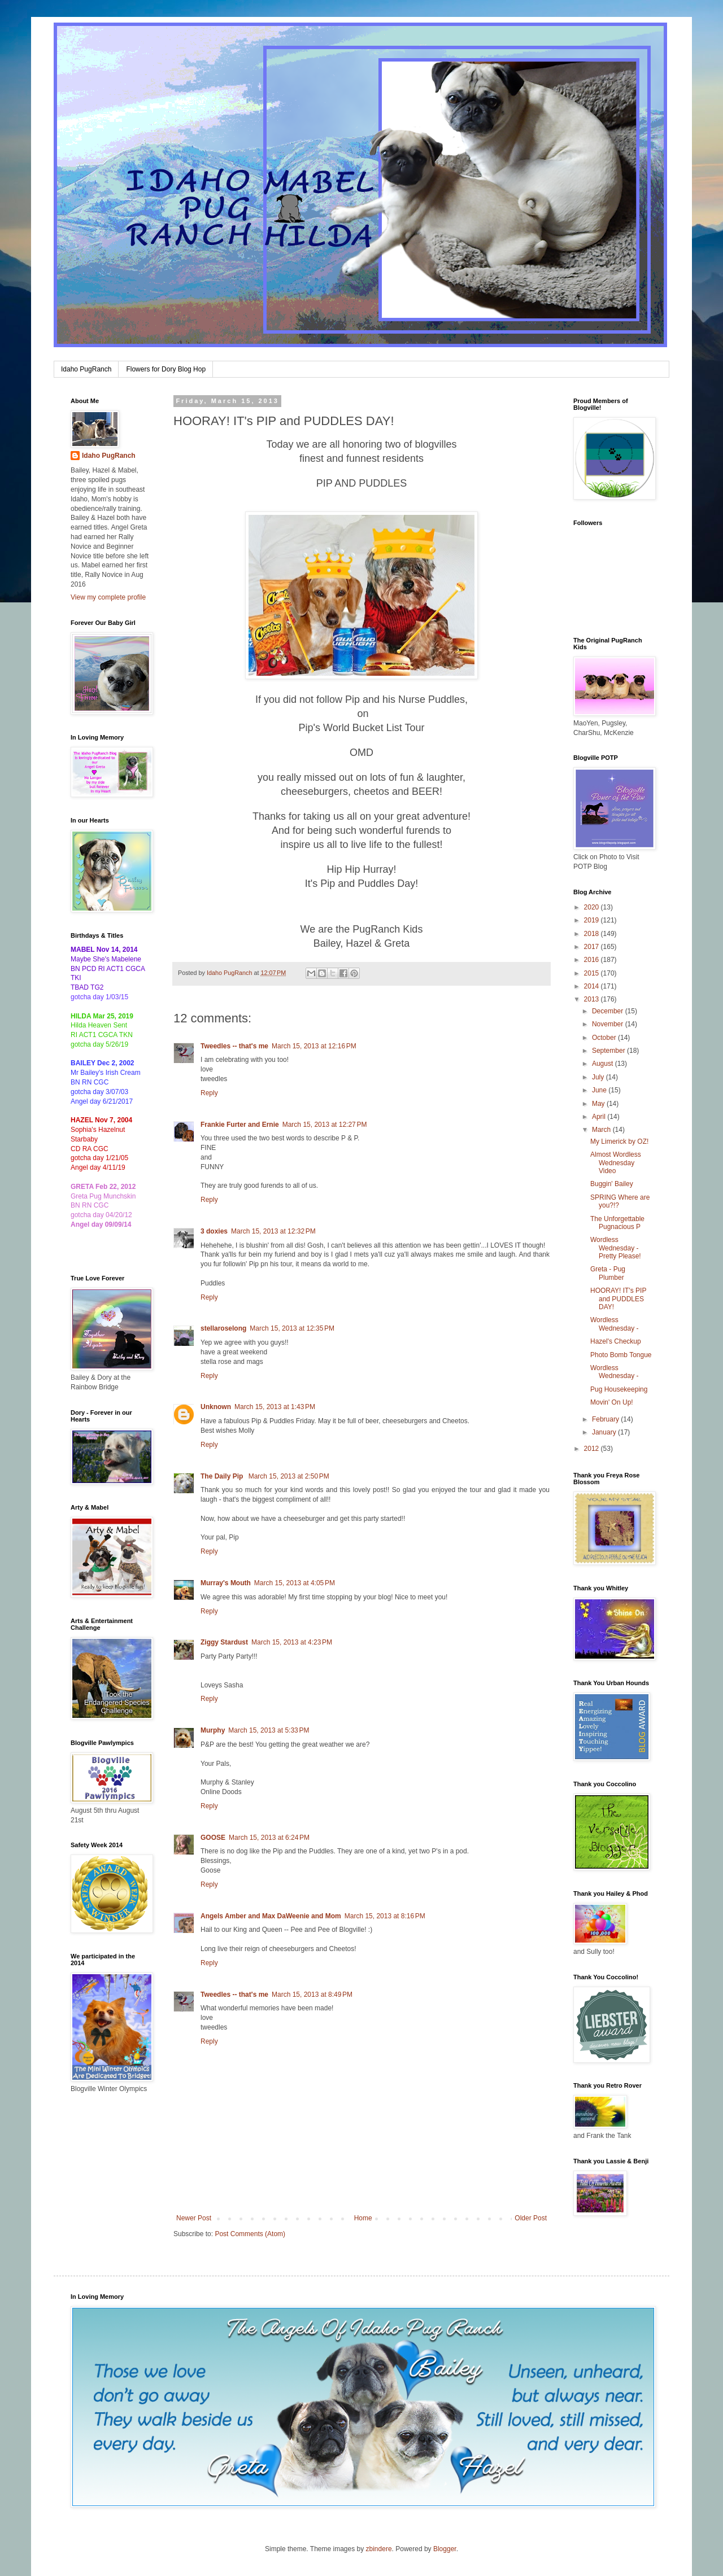 This screenshot has width=723, height=2576. Describe the element at coordinates (444, 2549) in the screenshot. I see `Blogger` at that location.